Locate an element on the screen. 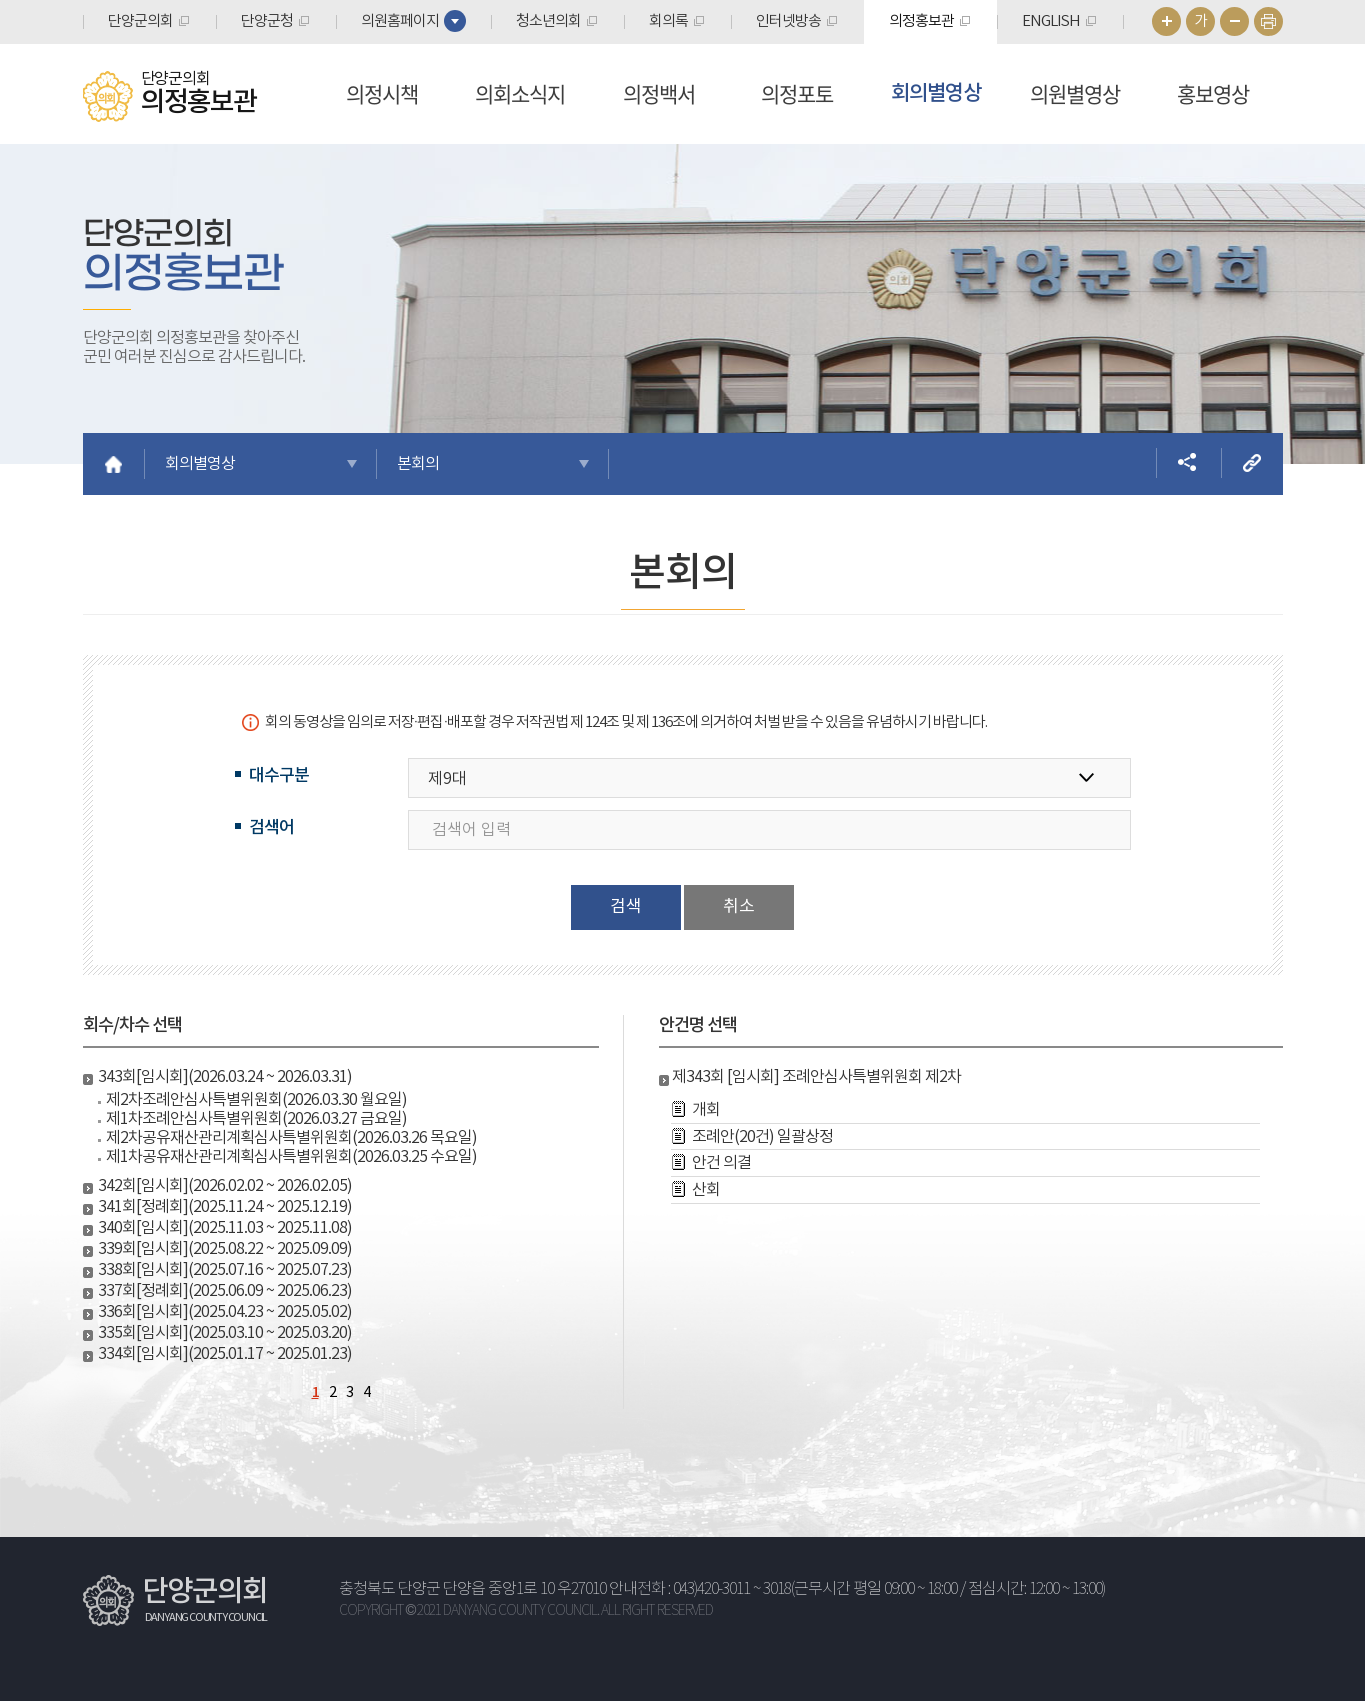  339회[임시회](2025.08.22 ~ 2025.09.09) is located at coordinates (225, 1249).